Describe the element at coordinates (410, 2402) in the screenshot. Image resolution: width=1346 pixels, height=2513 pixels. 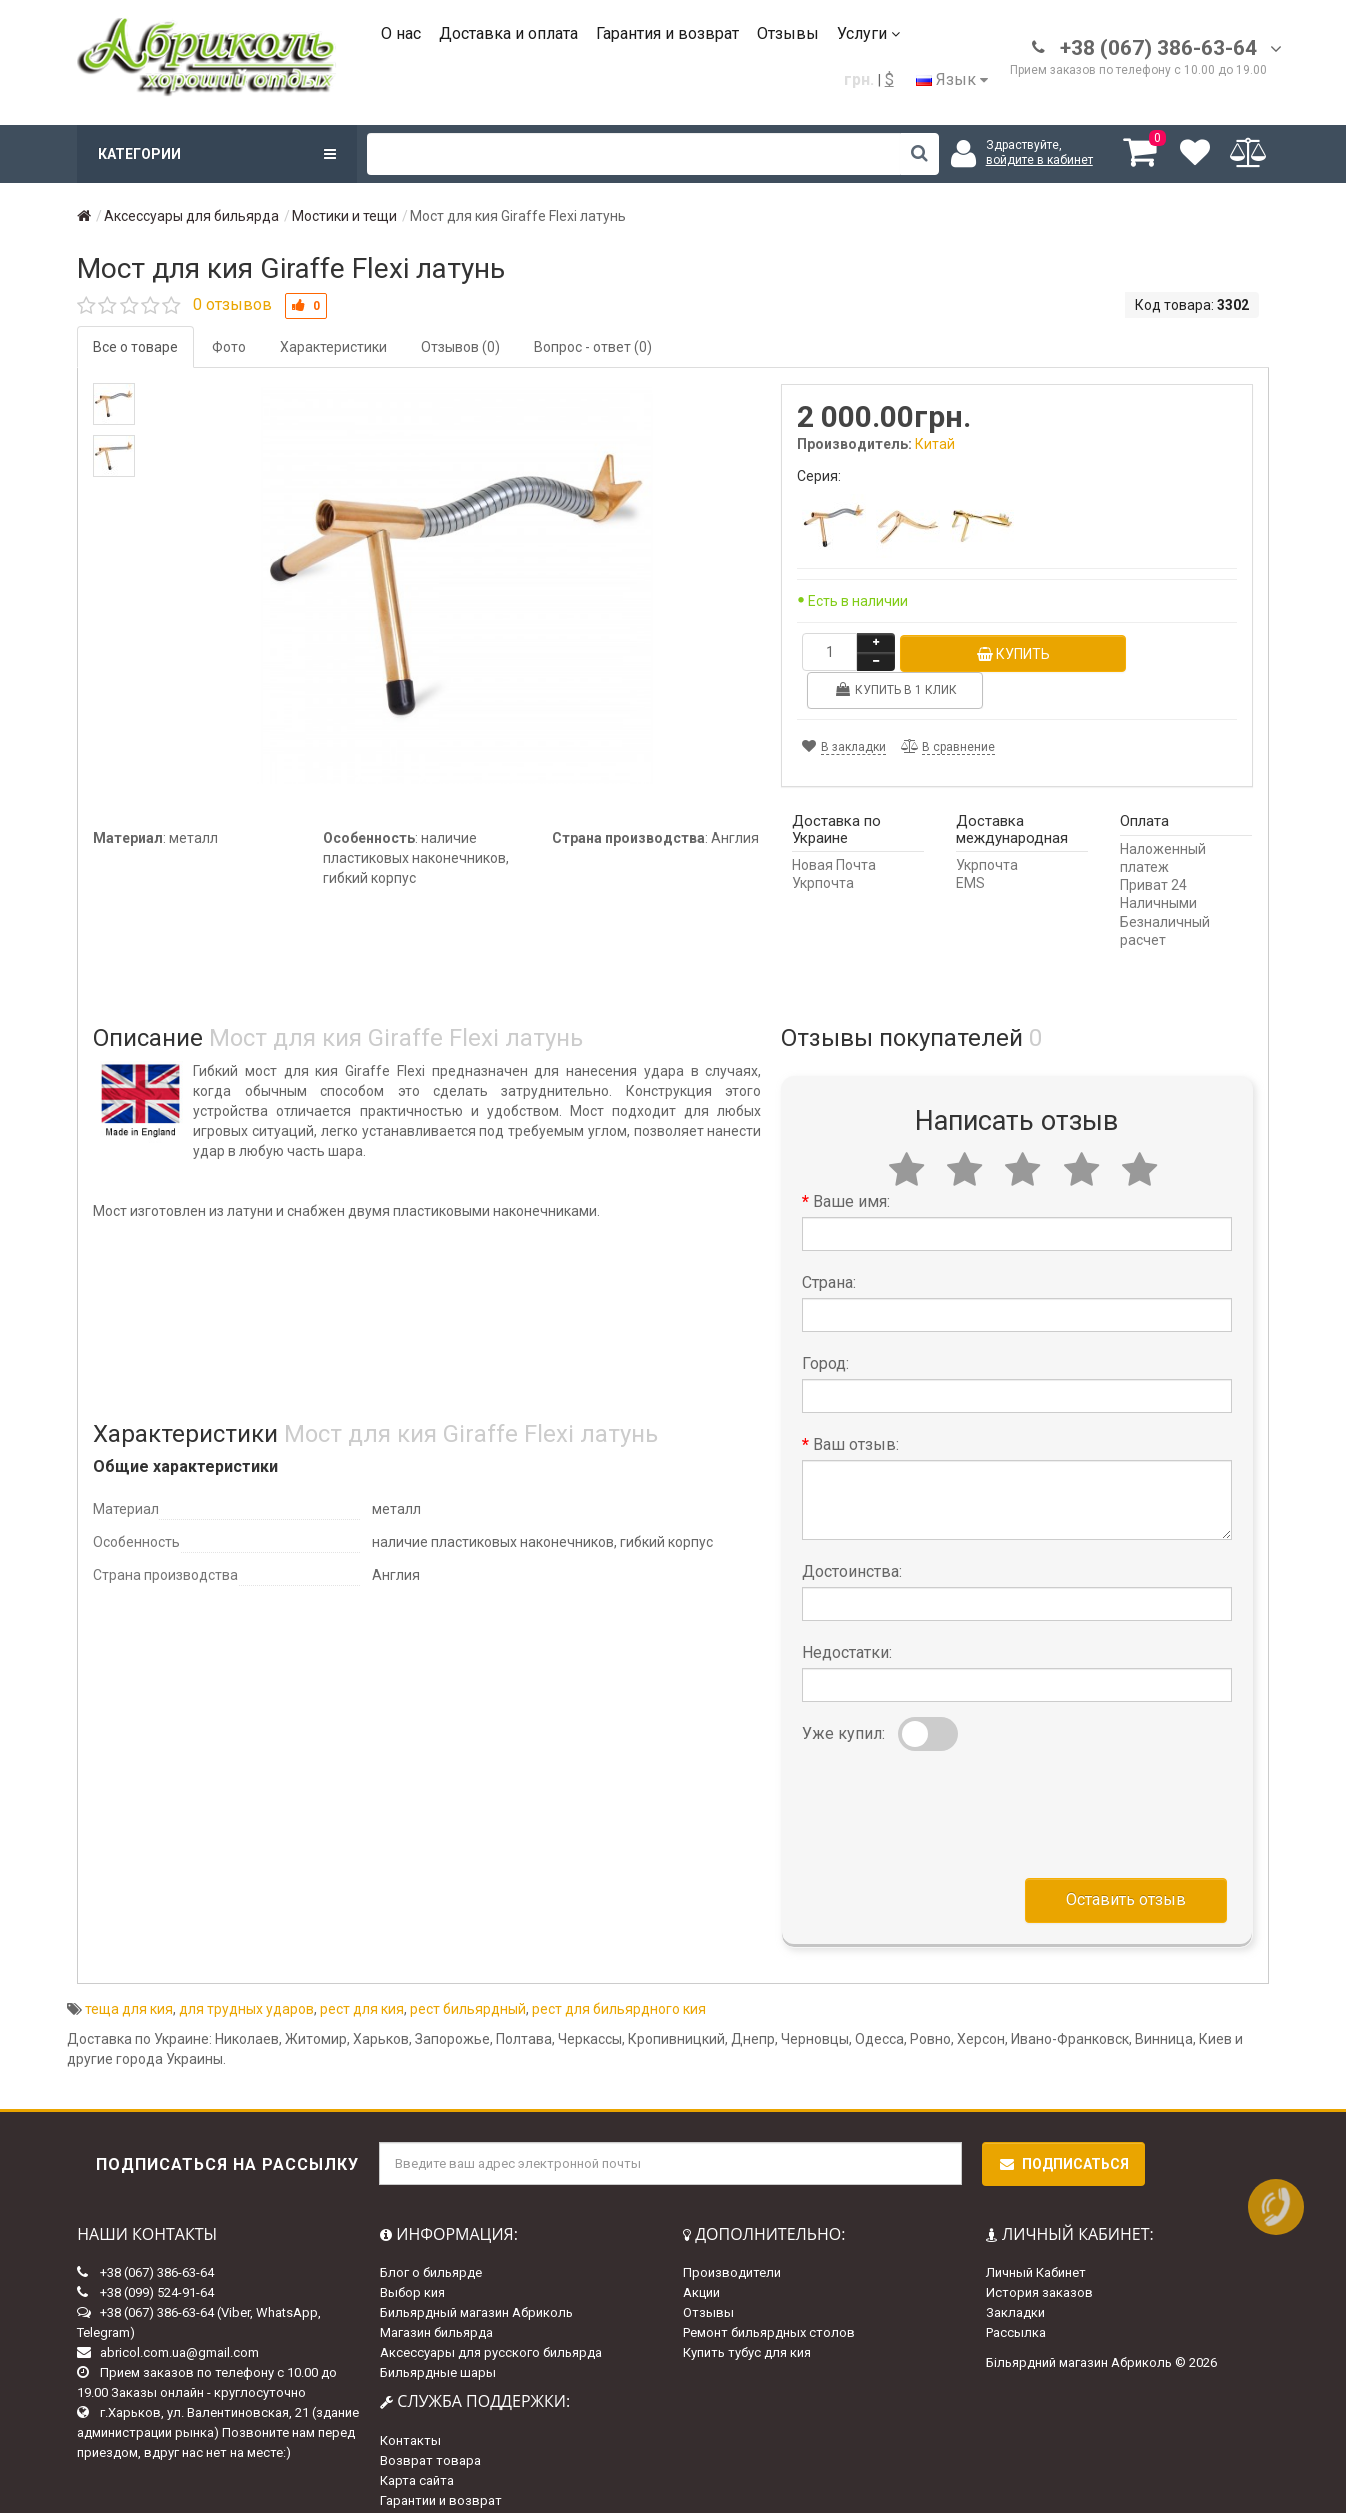
I see `Контакты` at that location.